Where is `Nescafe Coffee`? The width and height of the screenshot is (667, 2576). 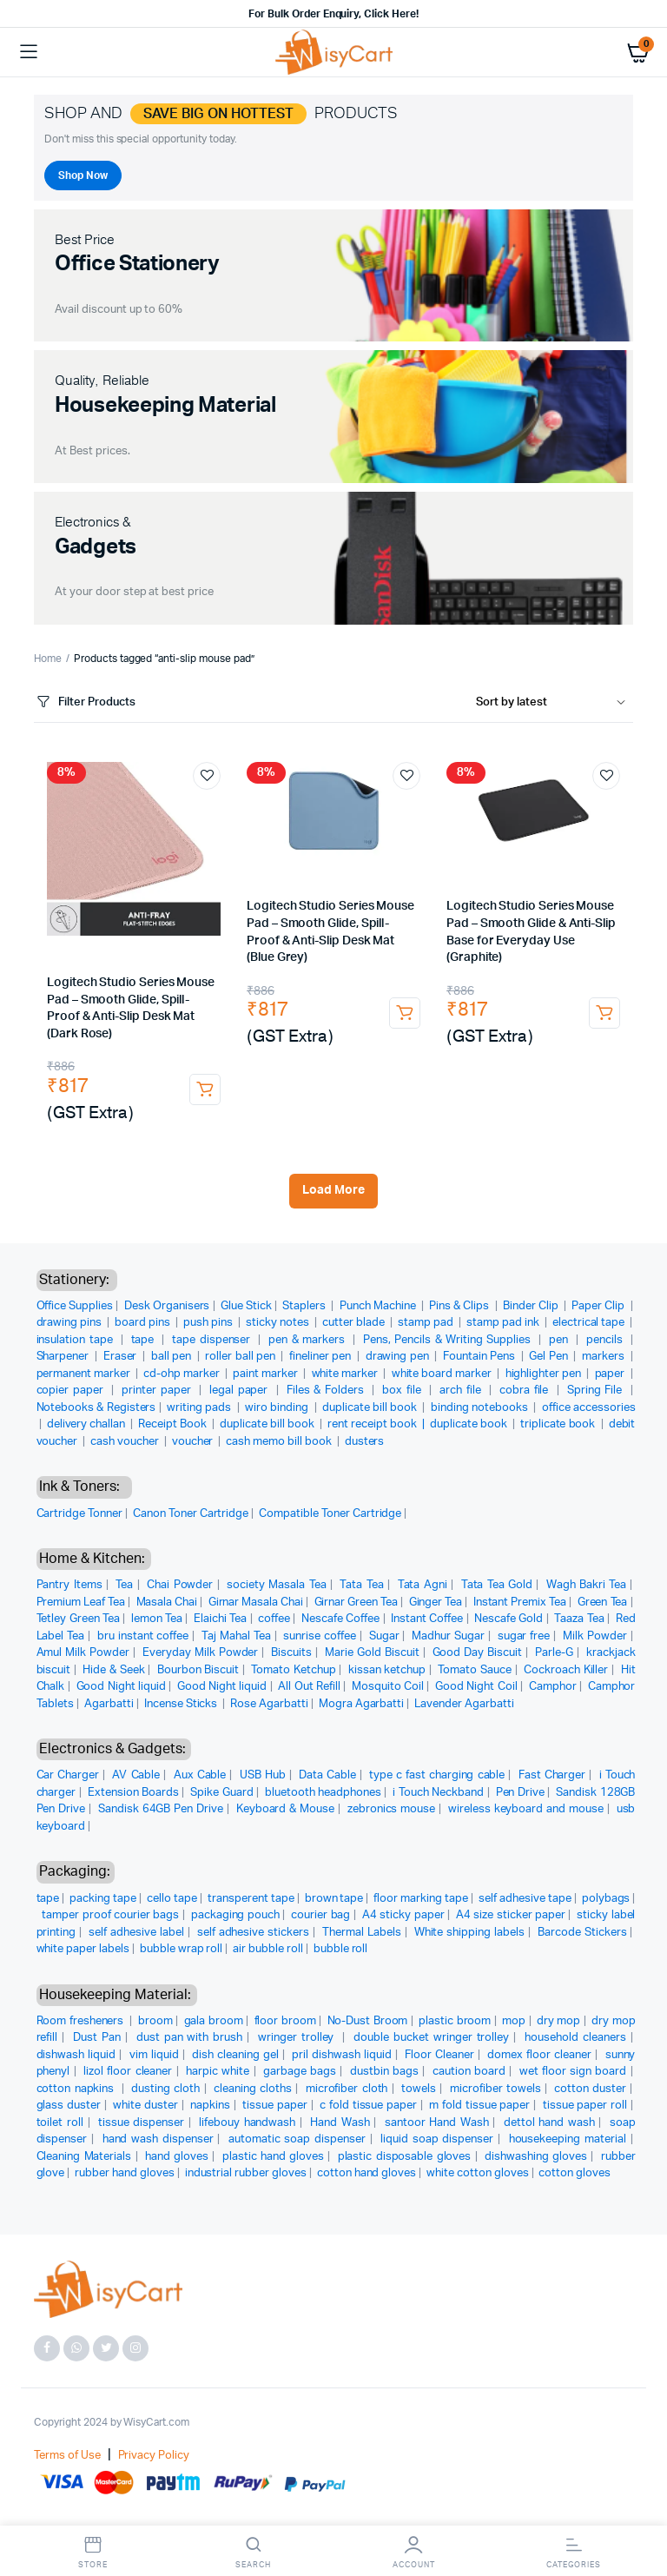 Nescafe Coffee is located at coordinates (340, 1619).